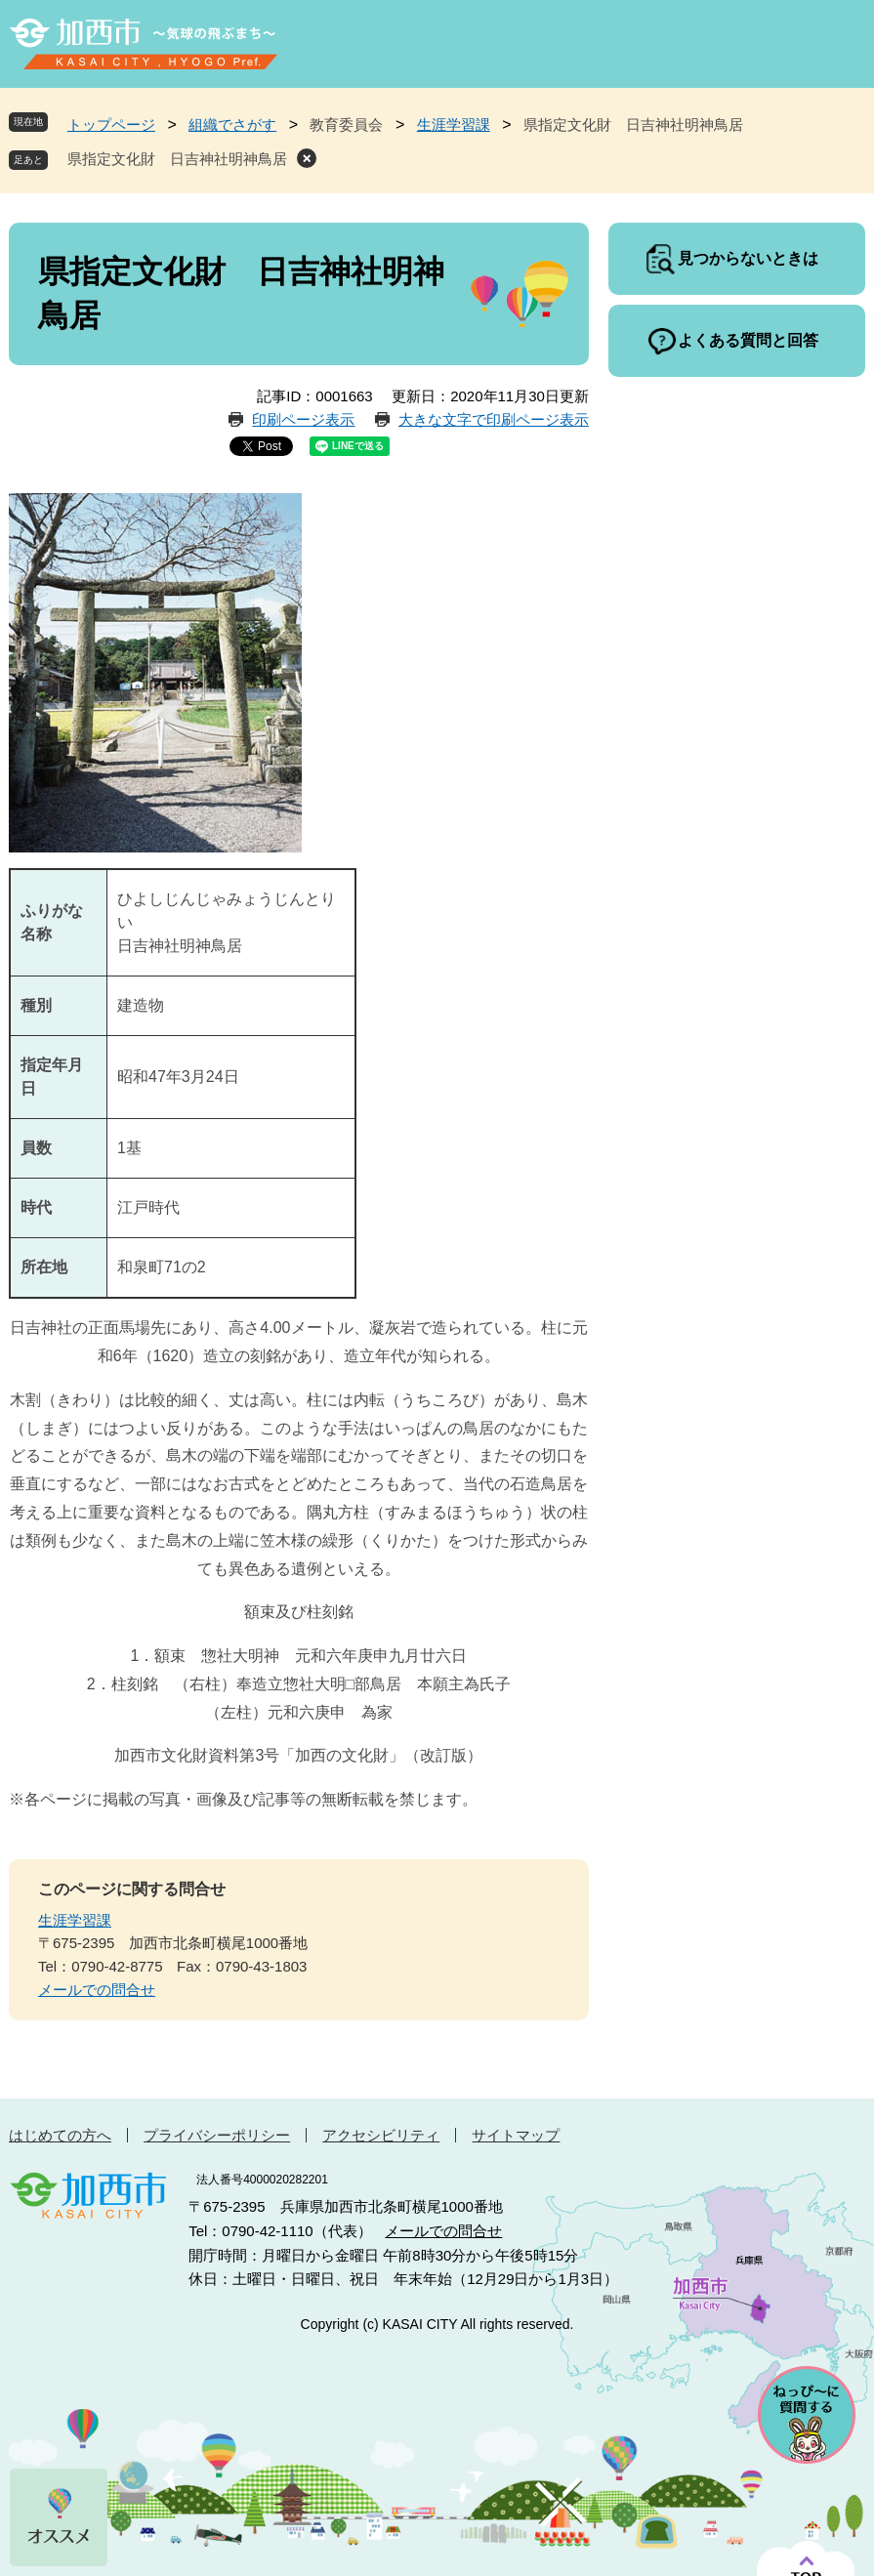  What do you see at coordinates (232, 124) in the screenshot?
I see `組織でさがす` at bounding box center [232, 124].